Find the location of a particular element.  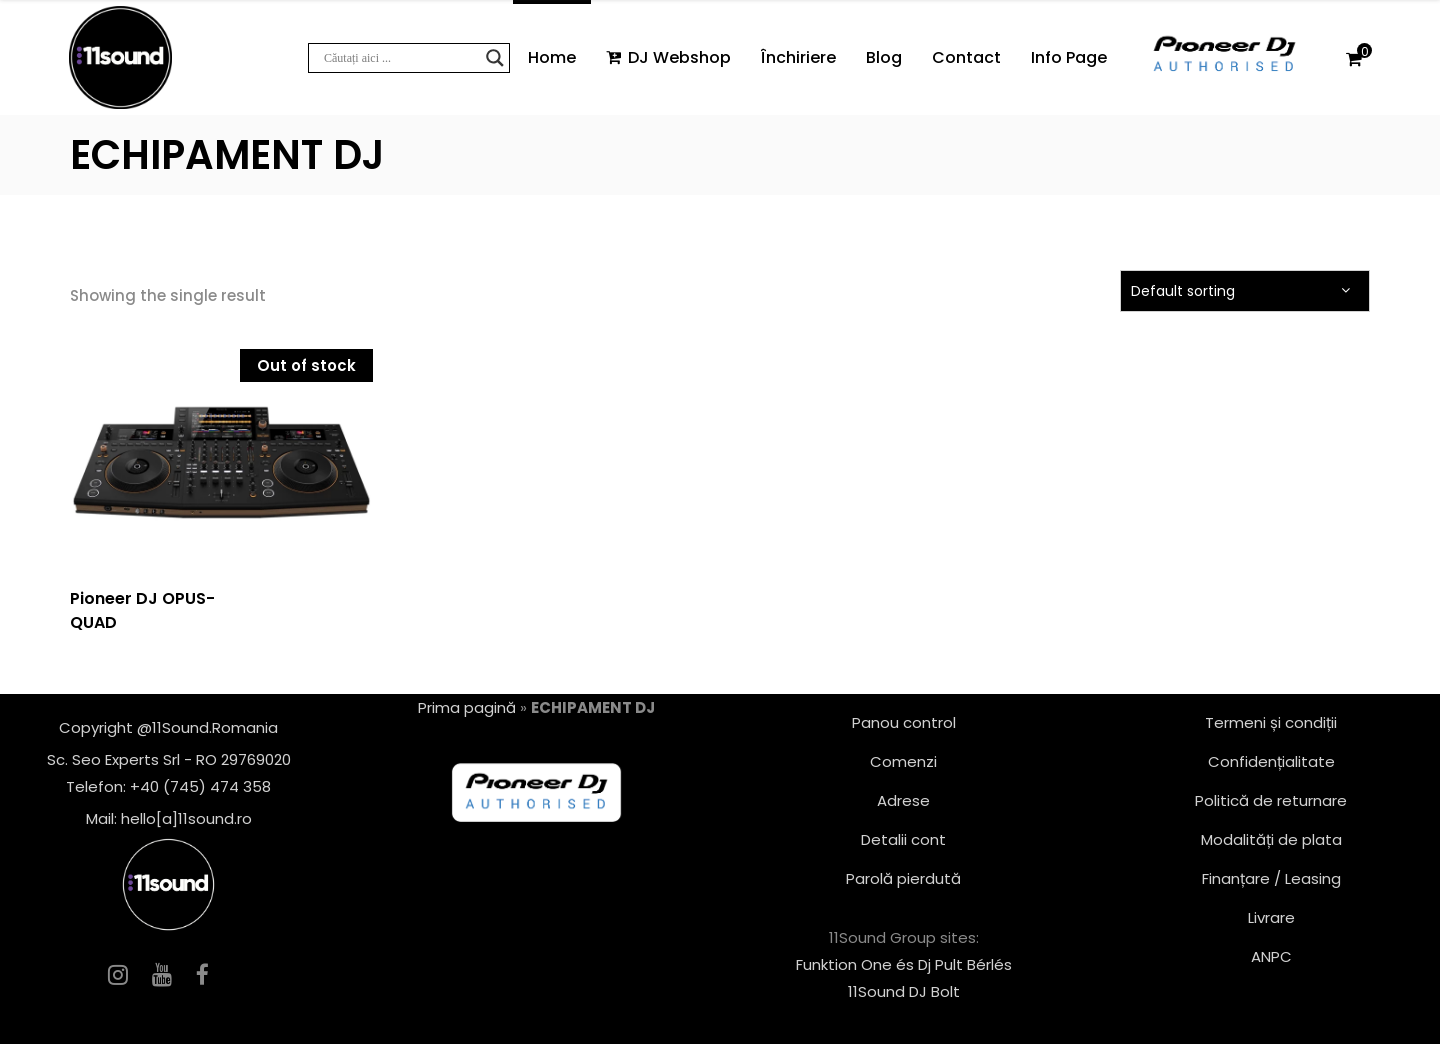

Funktion One és Dj Pult Bérlés is located at coordinates (904, 964).